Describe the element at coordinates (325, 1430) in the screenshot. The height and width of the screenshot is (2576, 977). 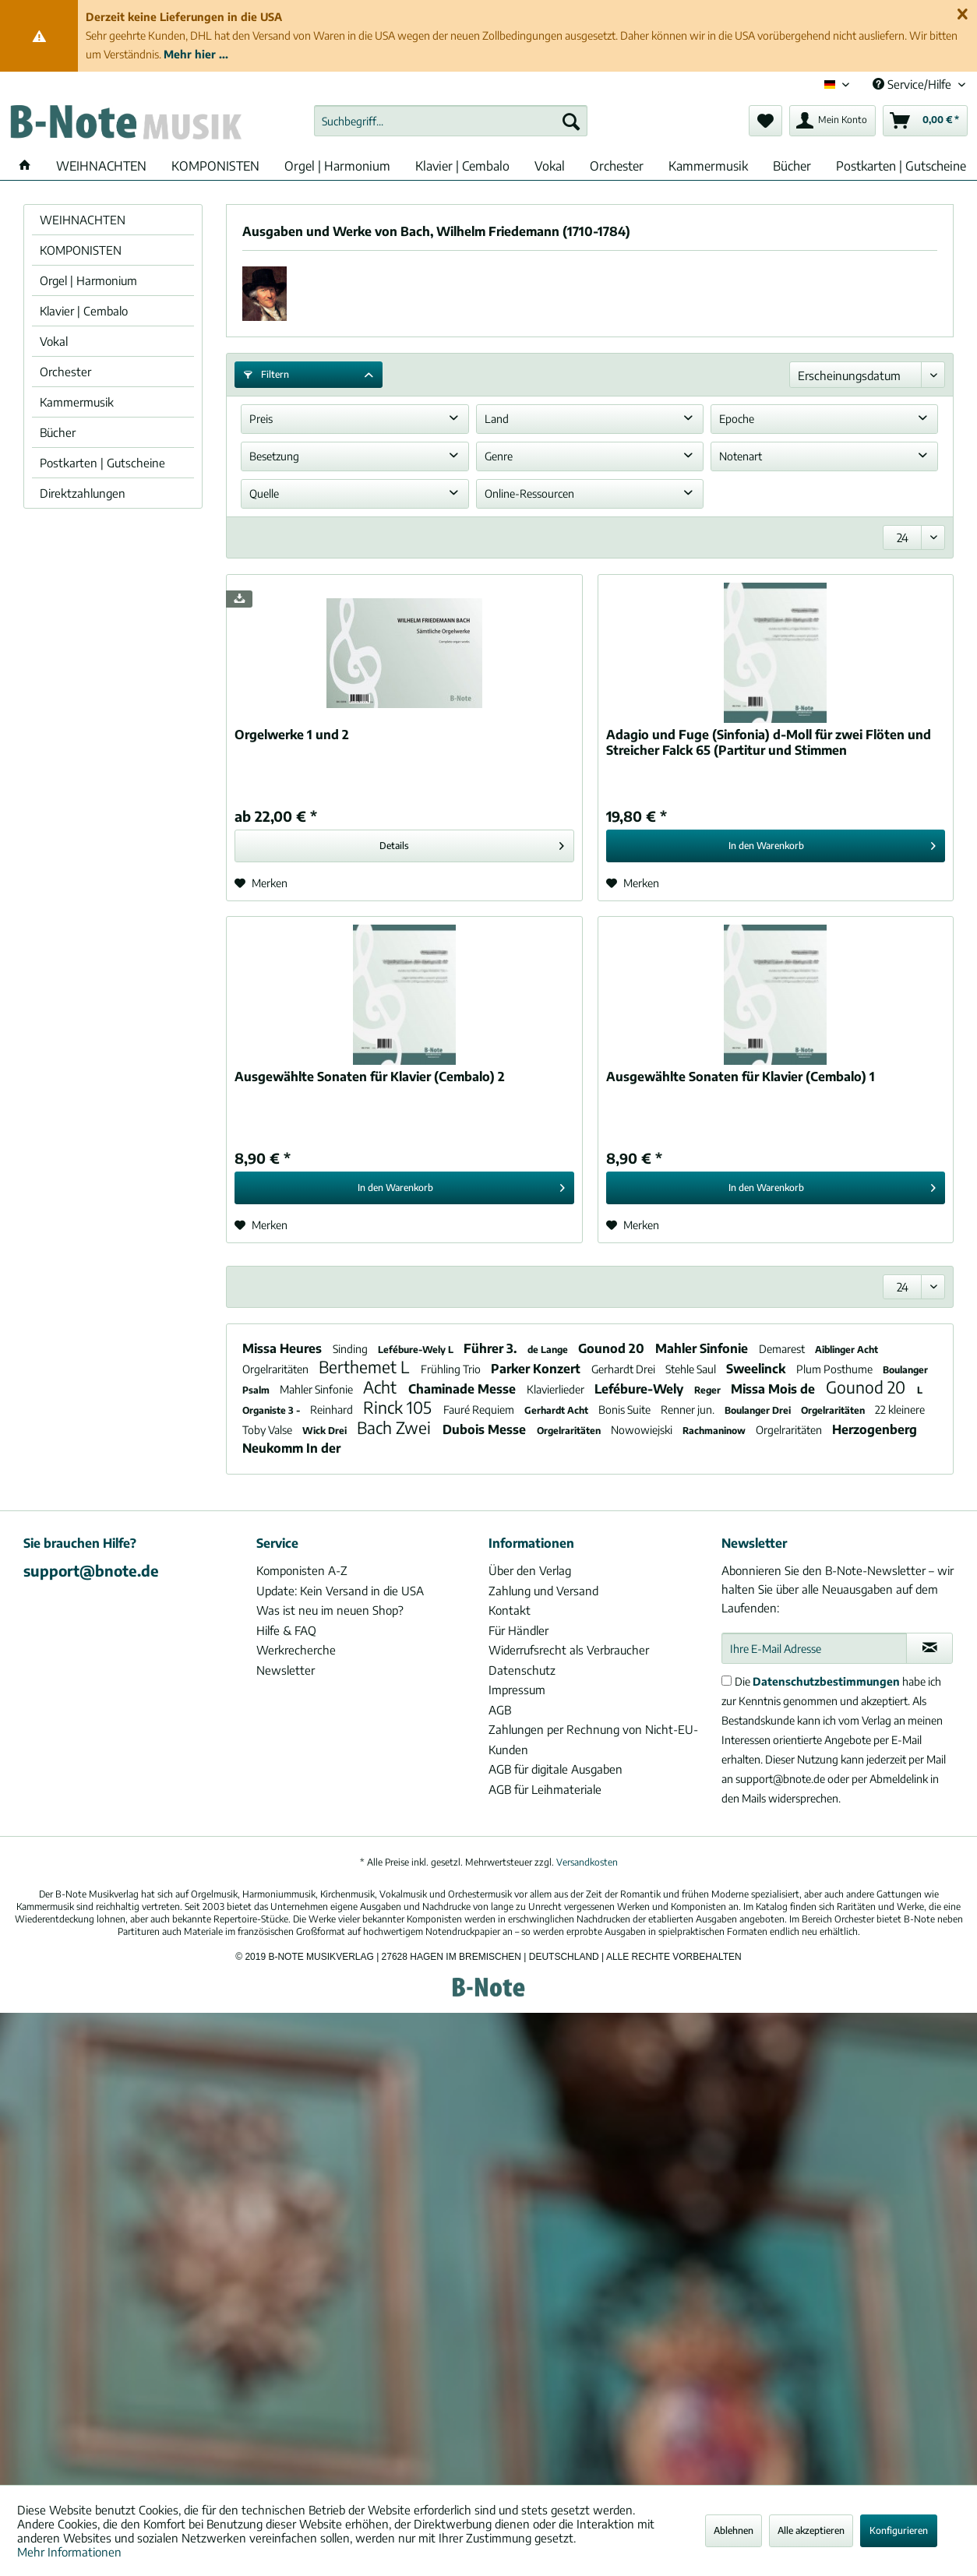
I see `Wick Drei` at that location.